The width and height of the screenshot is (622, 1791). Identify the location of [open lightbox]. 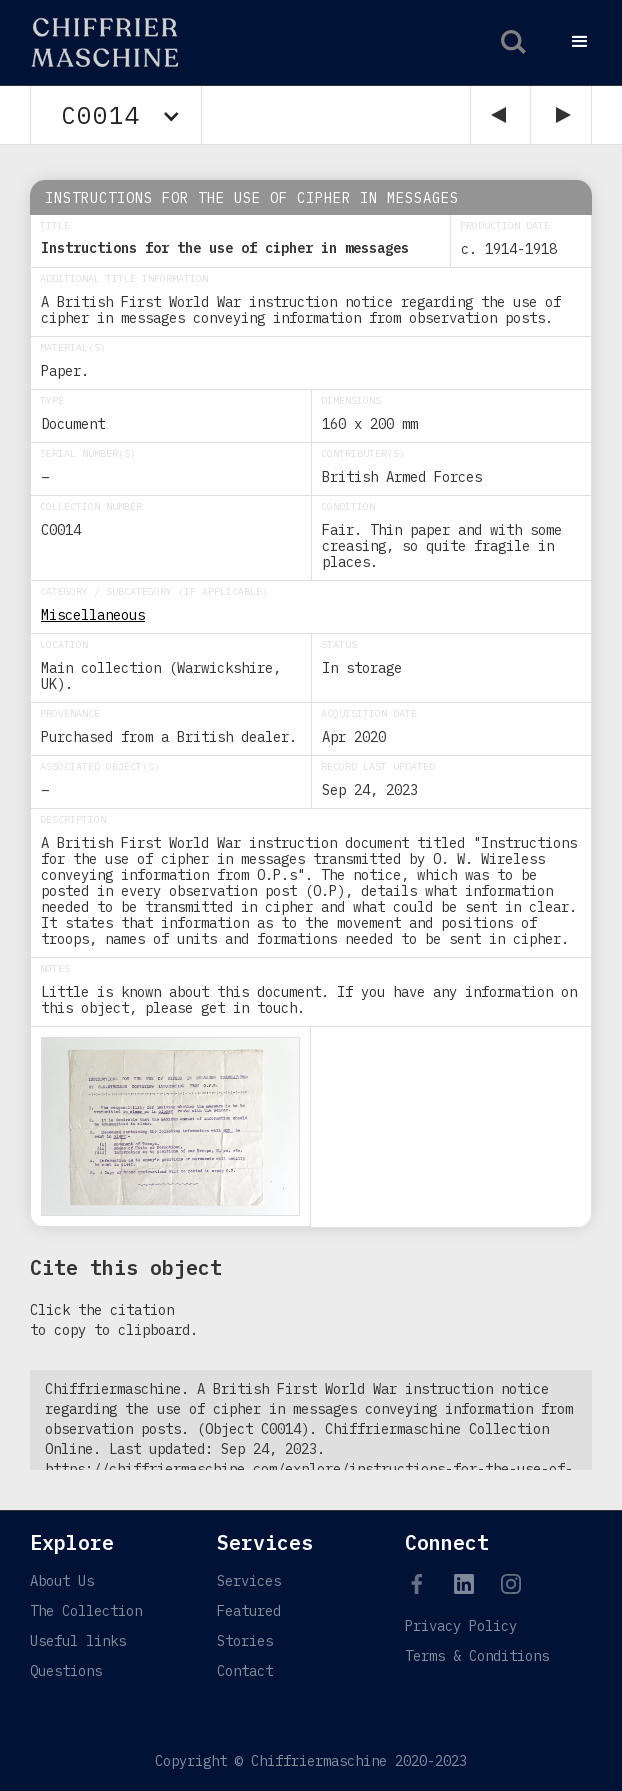
(170, 1126).